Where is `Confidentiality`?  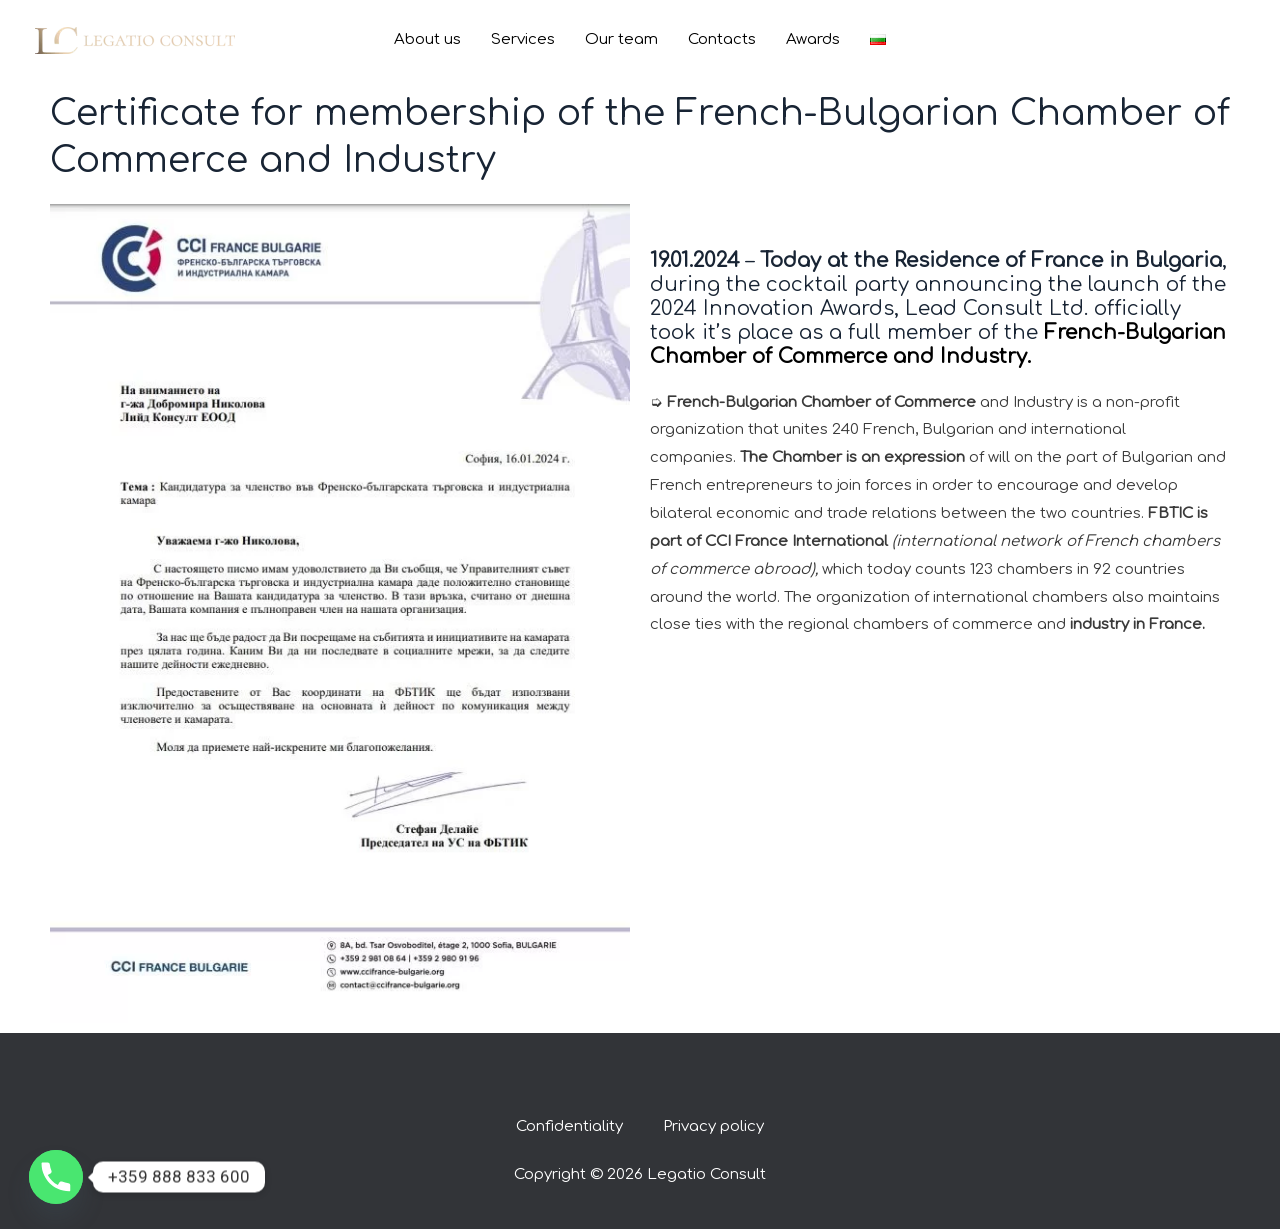 Confidentiality is located at coordinates (569, 1126).